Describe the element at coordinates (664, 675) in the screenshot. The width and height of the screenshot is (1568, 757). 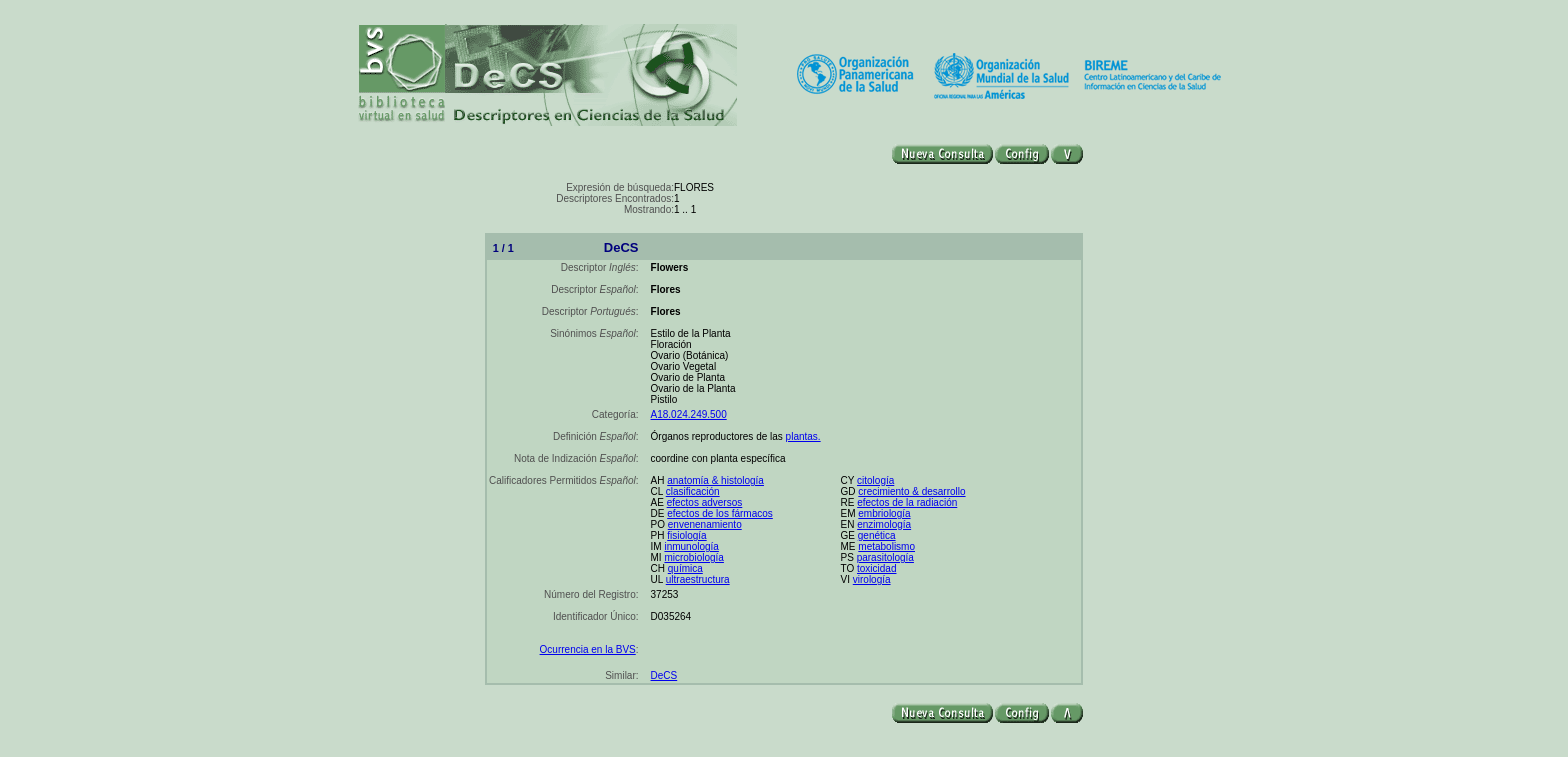
I see `DeCS` at that location.